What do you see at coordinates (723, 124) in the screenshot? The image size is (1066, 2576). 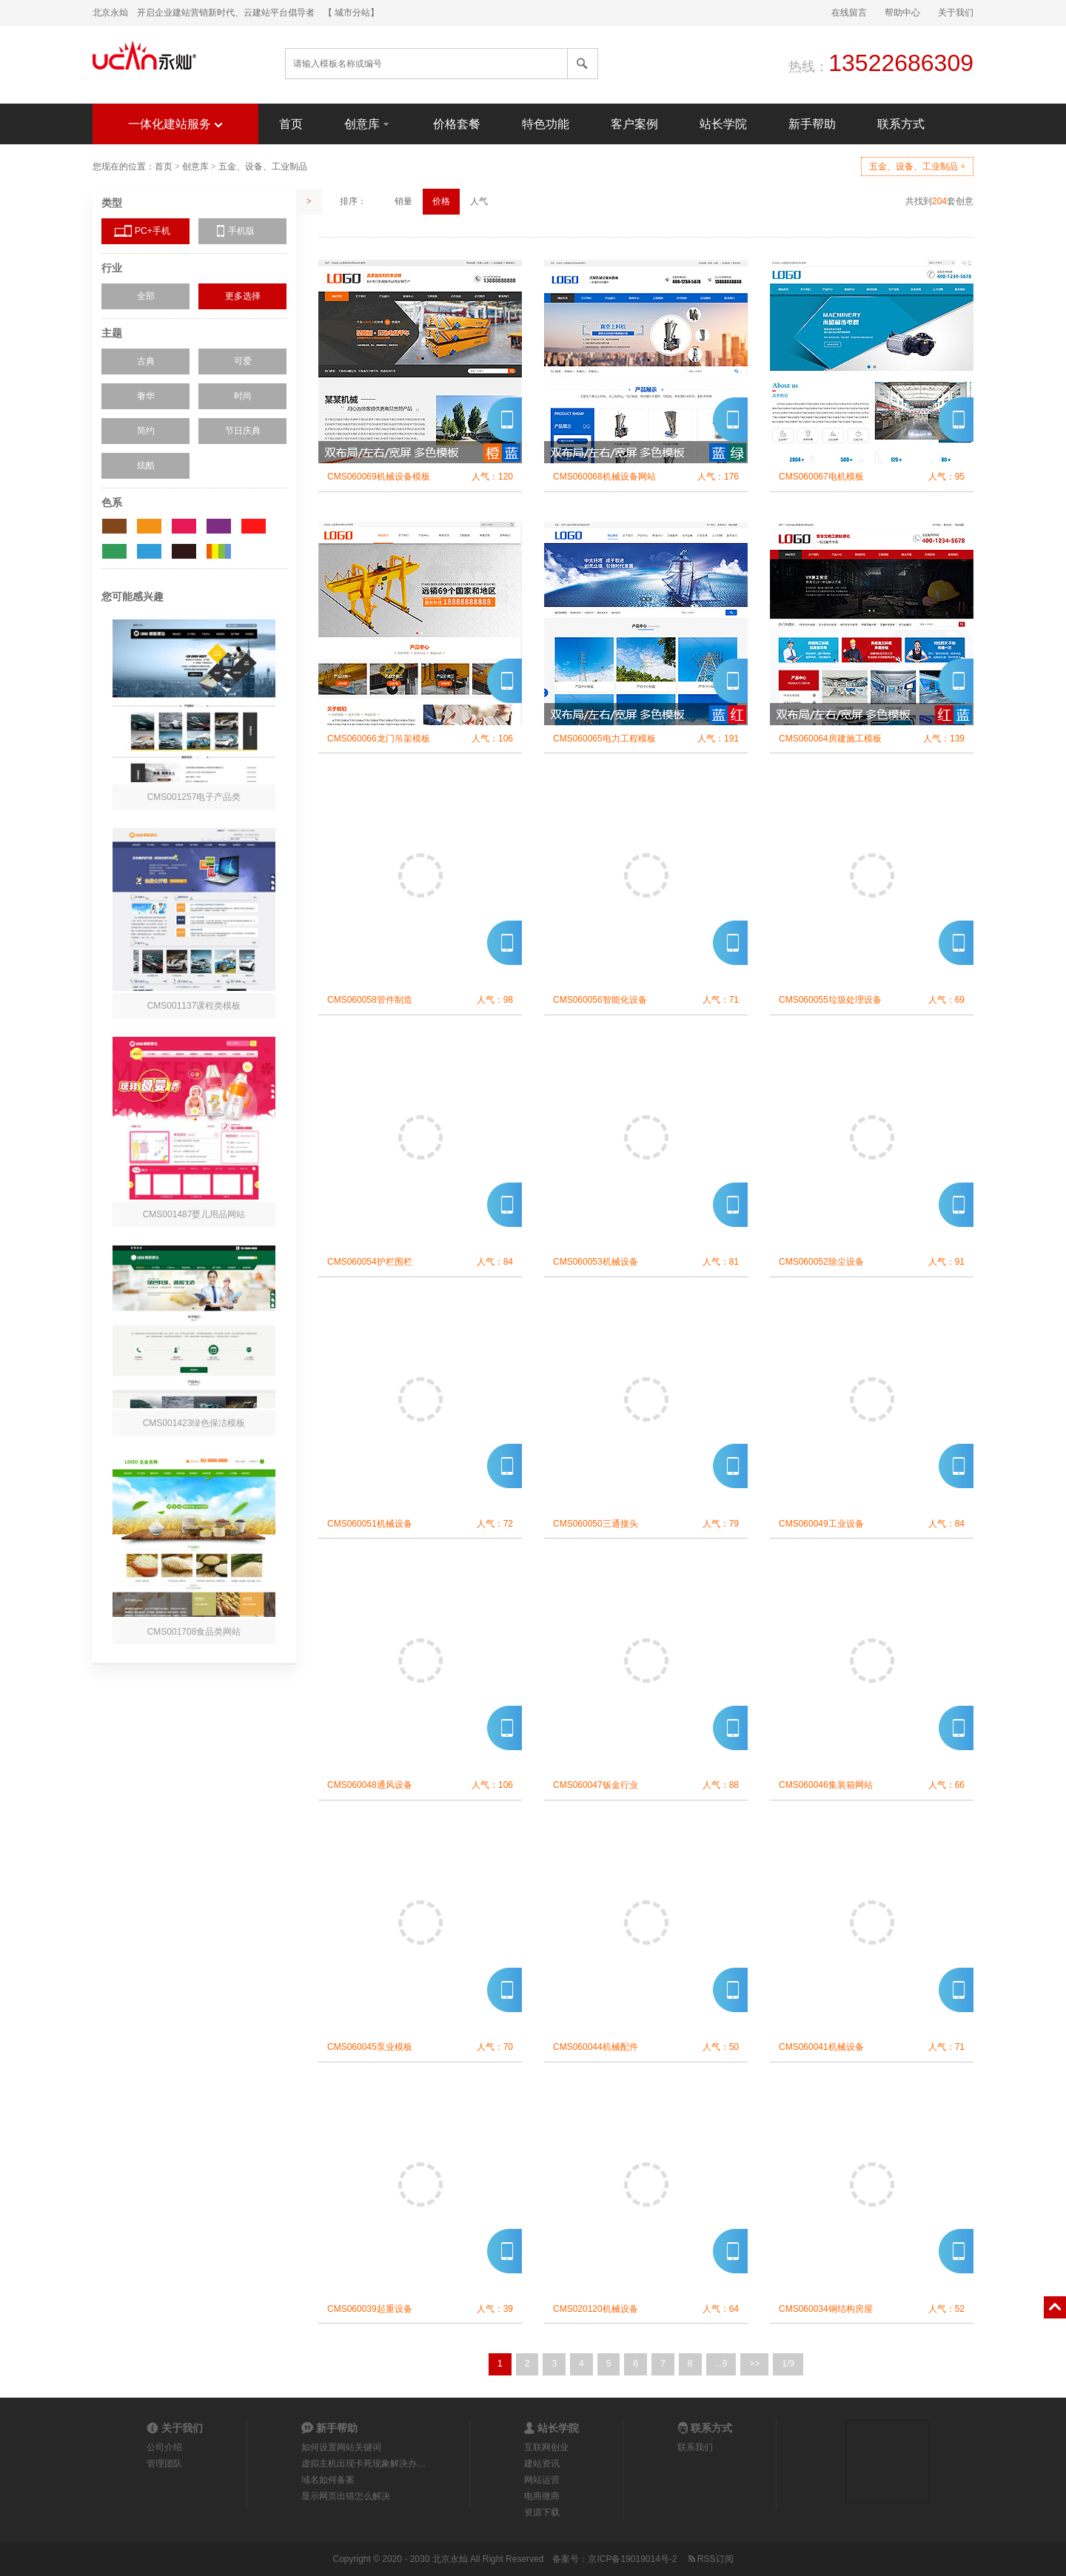 I see `站长学院` at bounding box center [723, 124].